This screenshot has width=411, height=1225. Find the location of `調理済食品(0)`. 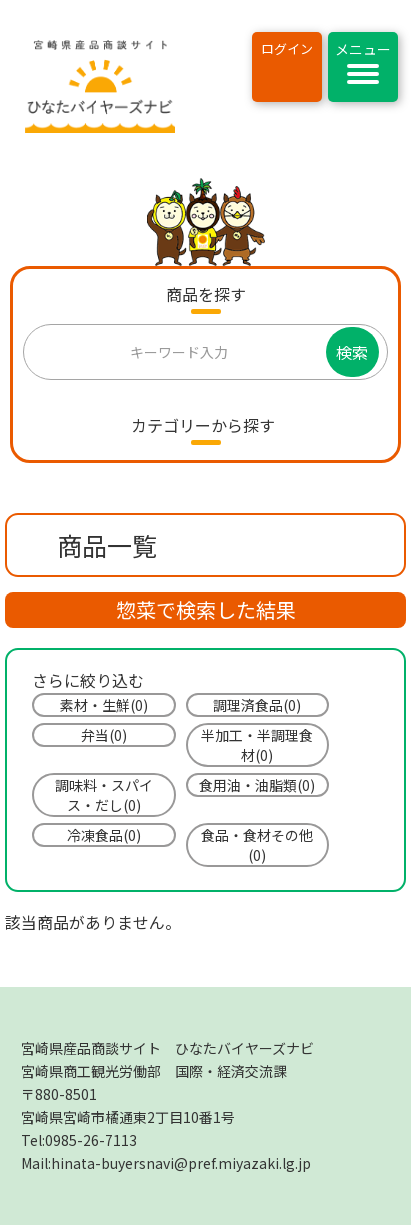

調理済食品(0) is located at coordinates (257, 705).